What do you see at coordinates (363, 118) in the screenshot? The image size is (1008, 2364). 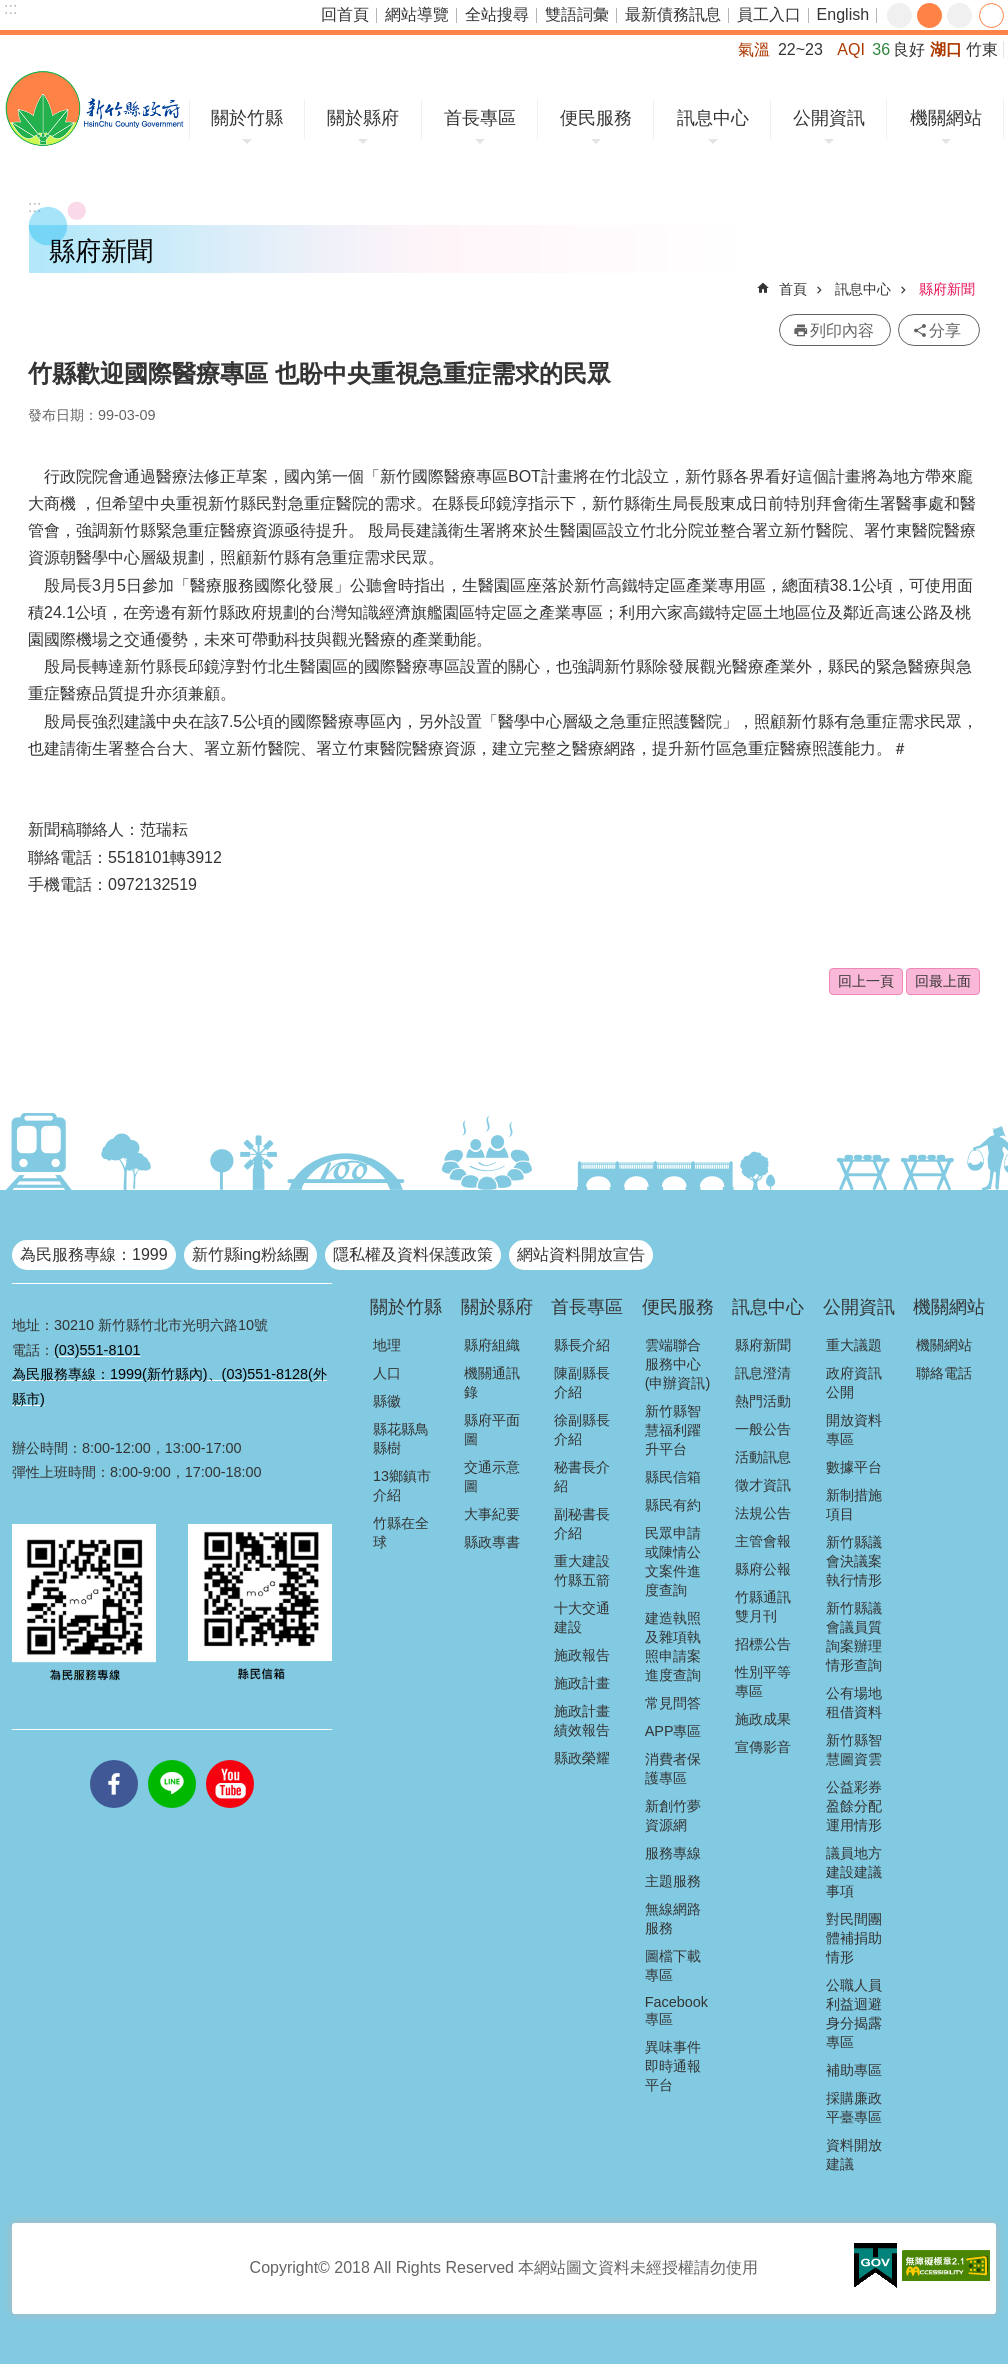 I see `關於縣府` at bounding box center [363, 118].